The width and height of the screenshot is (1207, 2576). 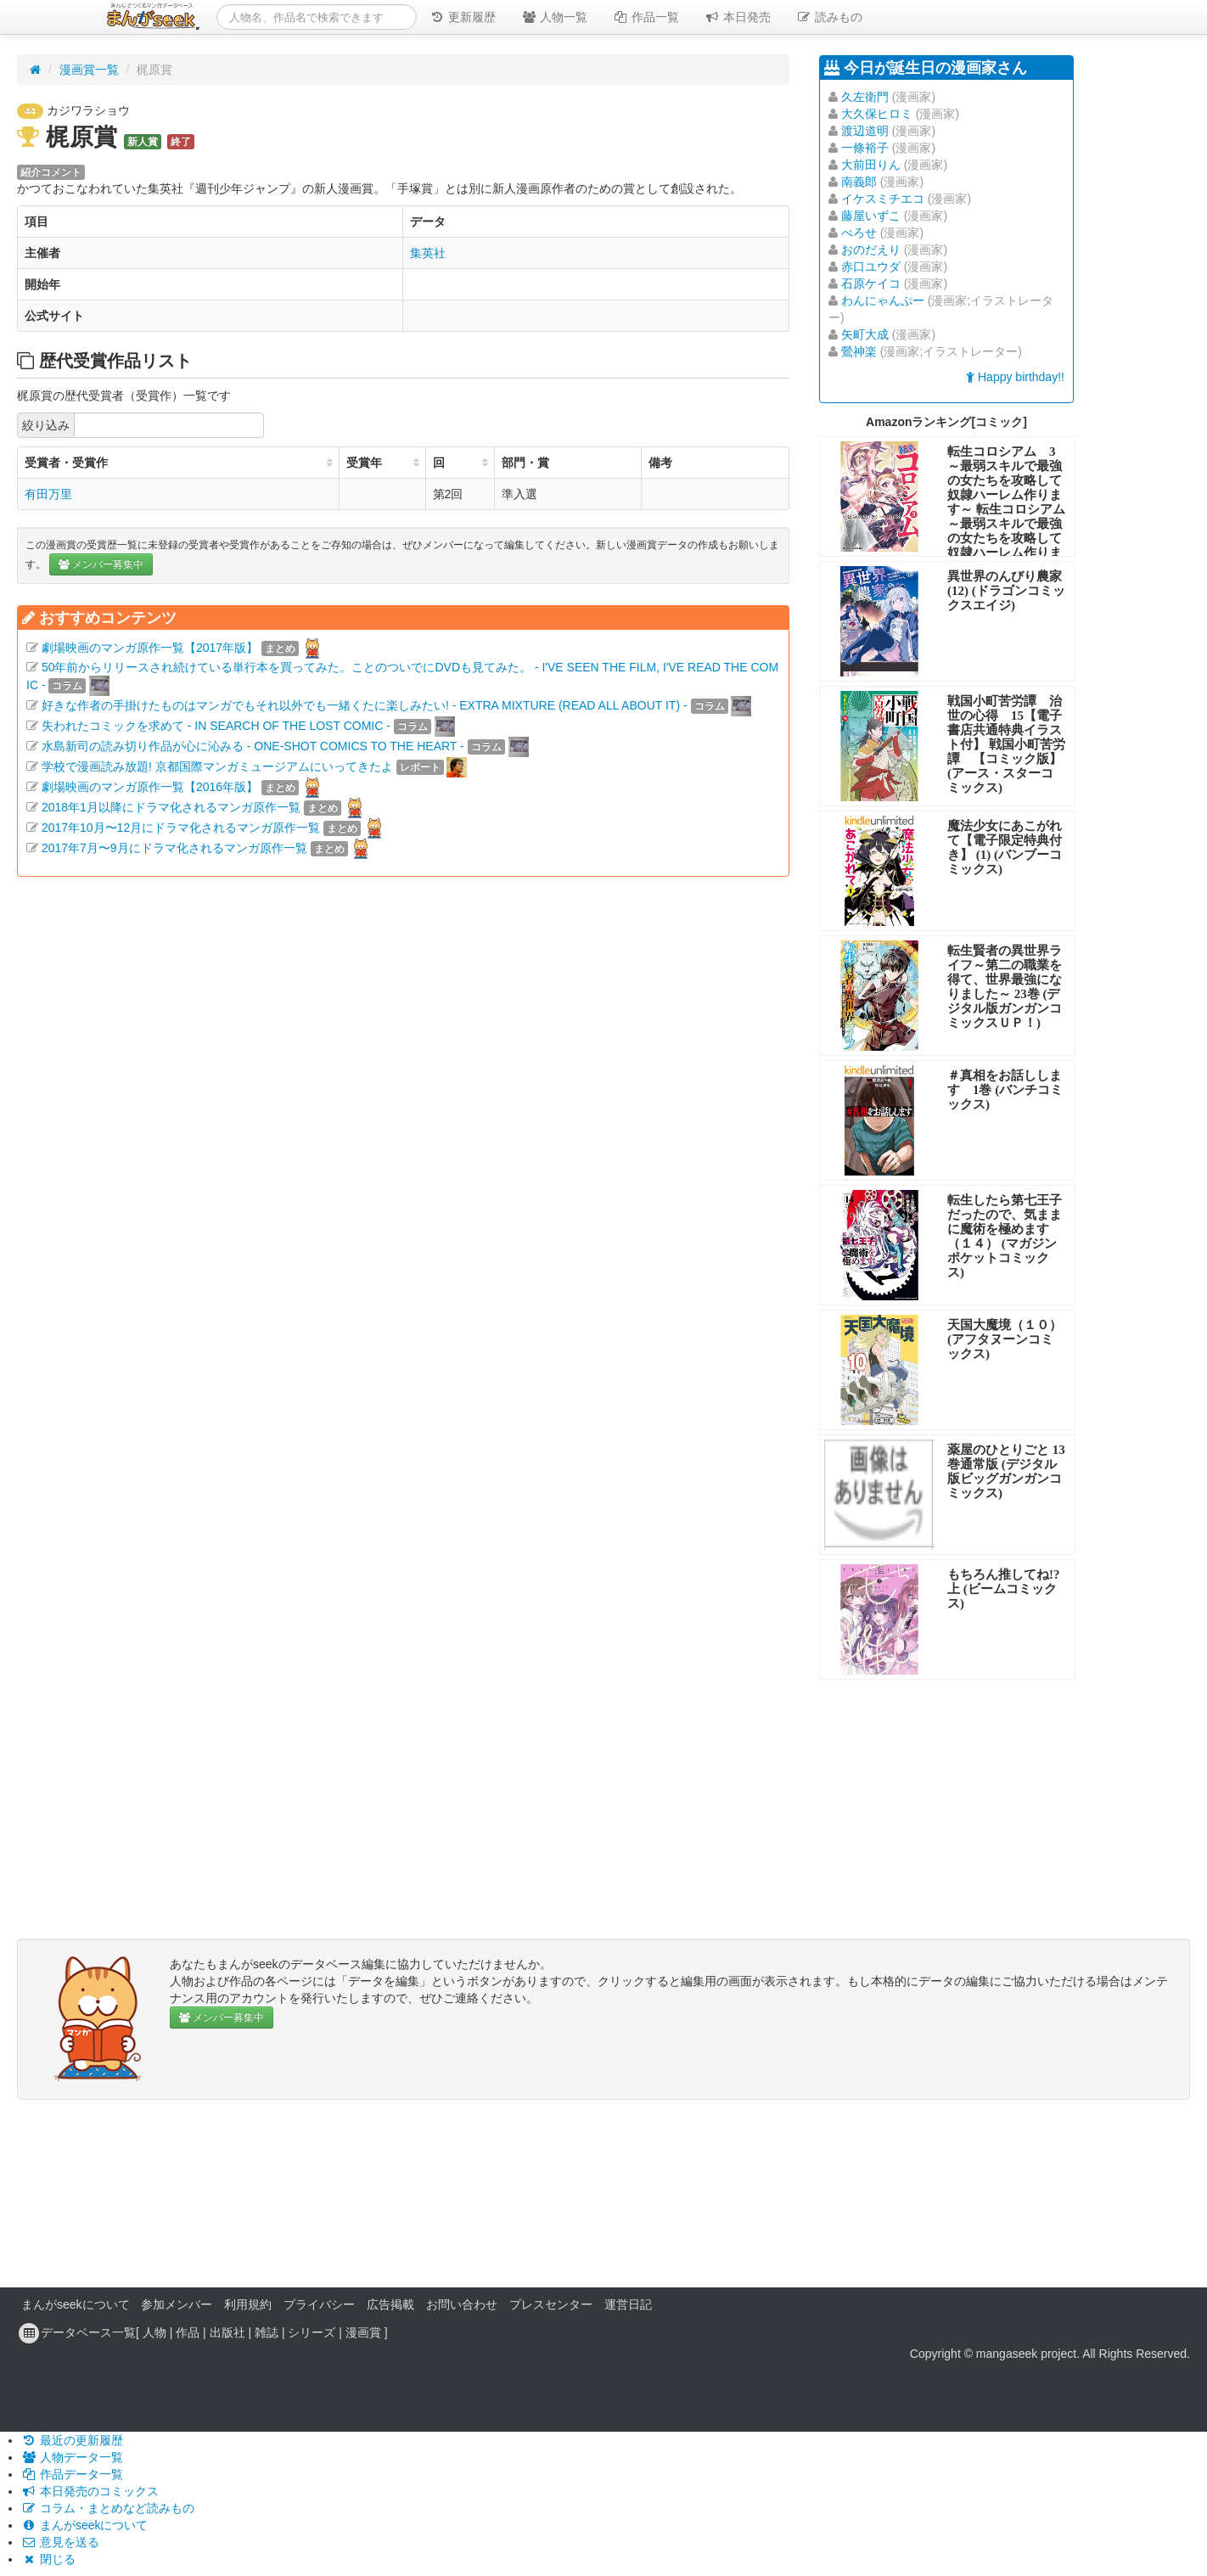 What do you see at coordinates (865, 97) in the screenshot?
I see `久左衛門` at bounding box center [865, 97].